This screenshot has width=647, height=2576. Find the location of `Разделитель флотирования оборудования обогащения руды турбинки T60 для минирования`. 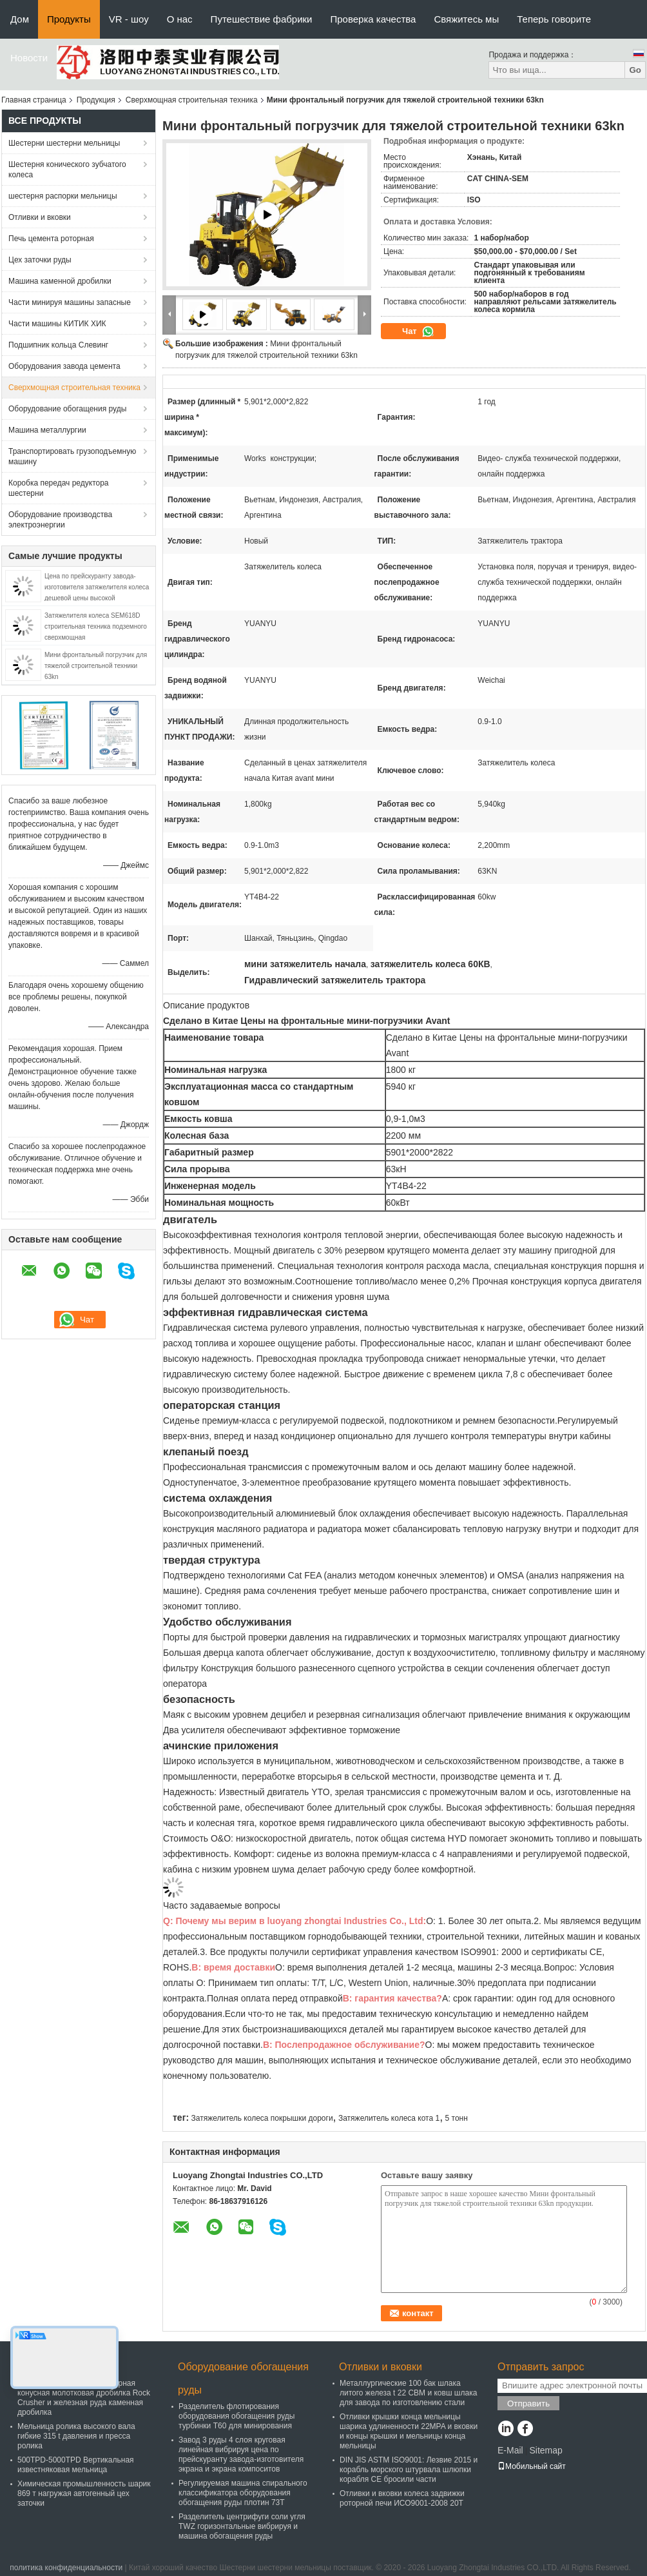

Разделитель флотирования оборудования обогащения руды турбинки T60 для минирования is located at coordinates (237, 2416).